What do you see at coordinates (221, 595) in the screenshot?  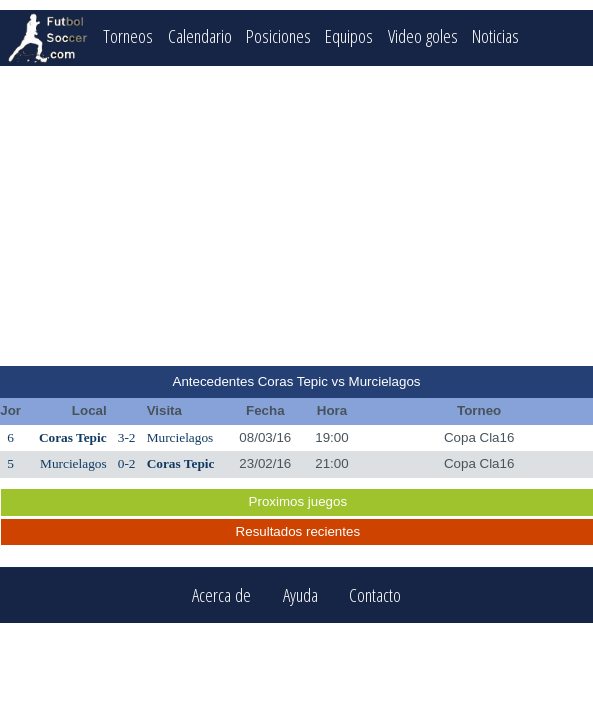 I see `Acerca de` at bounding box center [221, 595].